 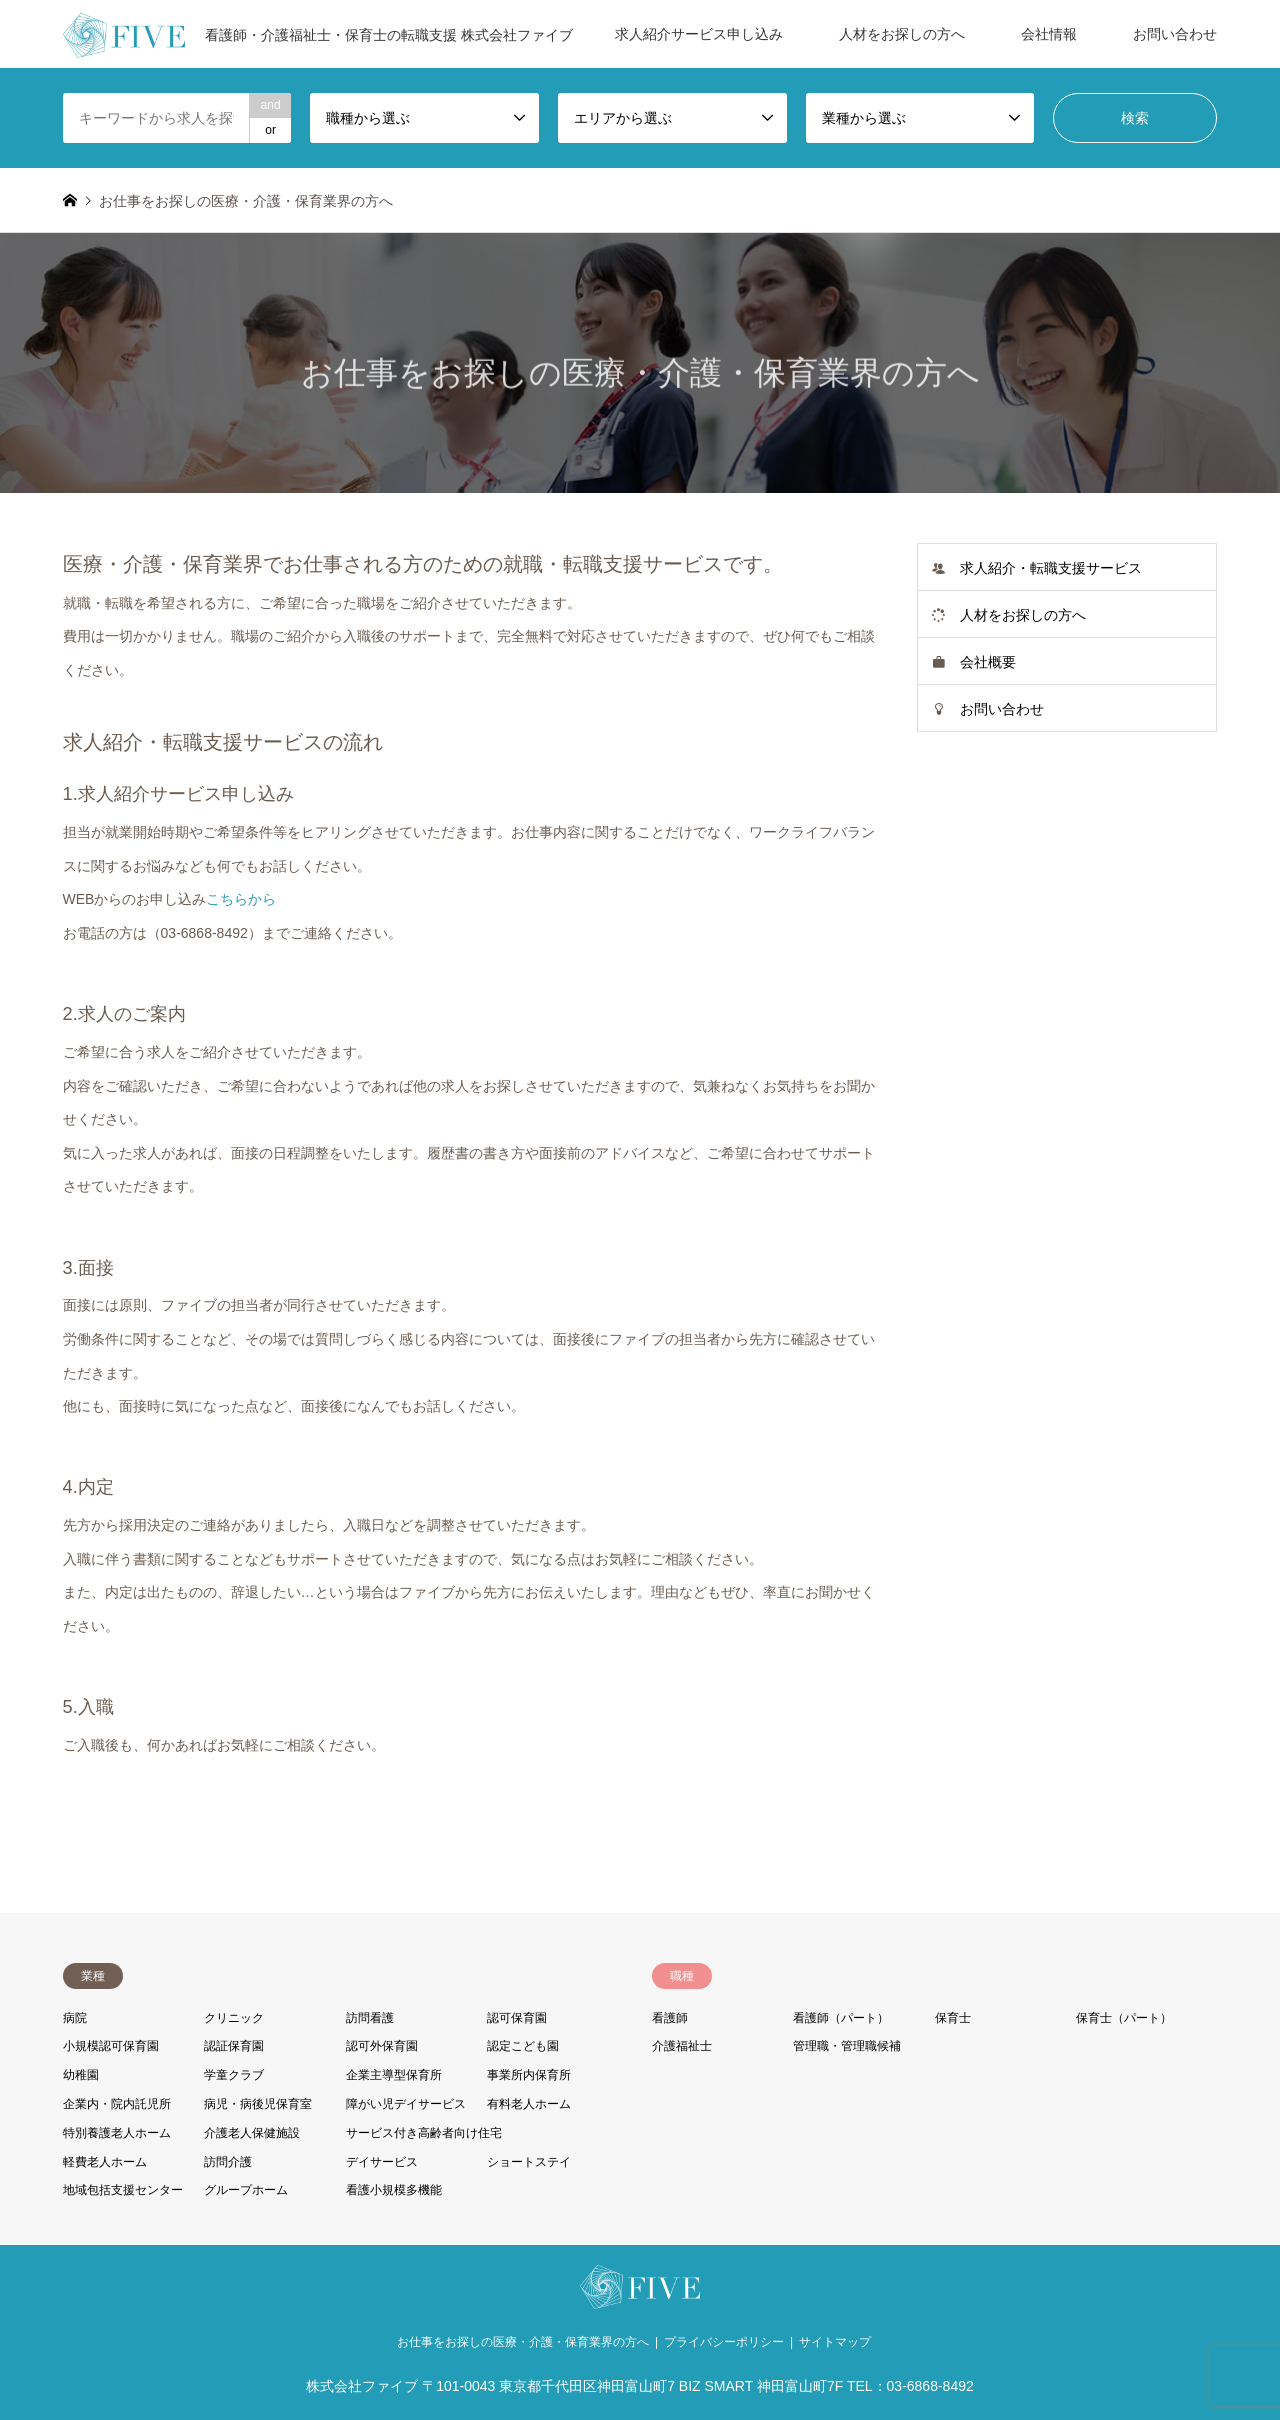 What do you see at coordinates (529, 2162) in the screenshot?
I see `ショートステイ` at bounding box center [529, 2162].